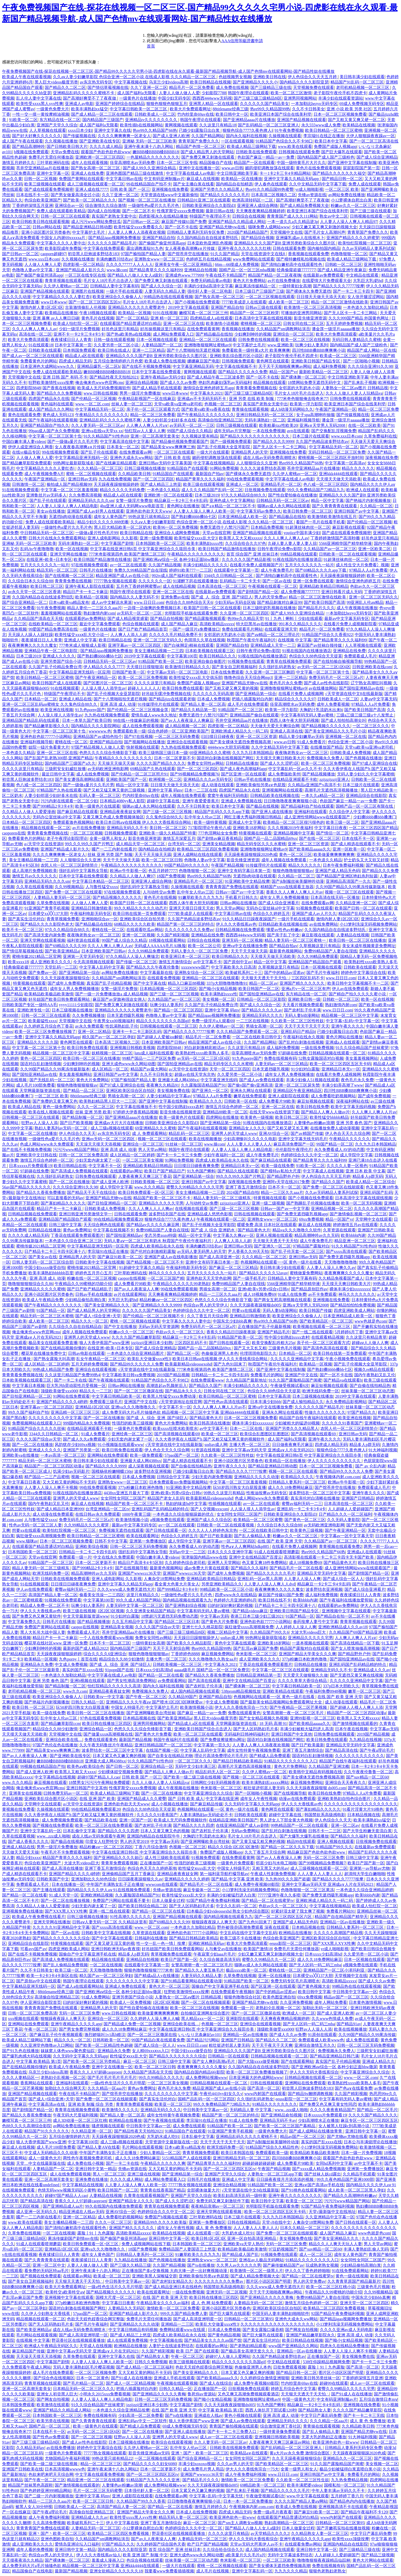  What do you see at coordinates (242, 763) in the screenshot?
I see `日韩精品在线播放` at bounding box center [242, 763].